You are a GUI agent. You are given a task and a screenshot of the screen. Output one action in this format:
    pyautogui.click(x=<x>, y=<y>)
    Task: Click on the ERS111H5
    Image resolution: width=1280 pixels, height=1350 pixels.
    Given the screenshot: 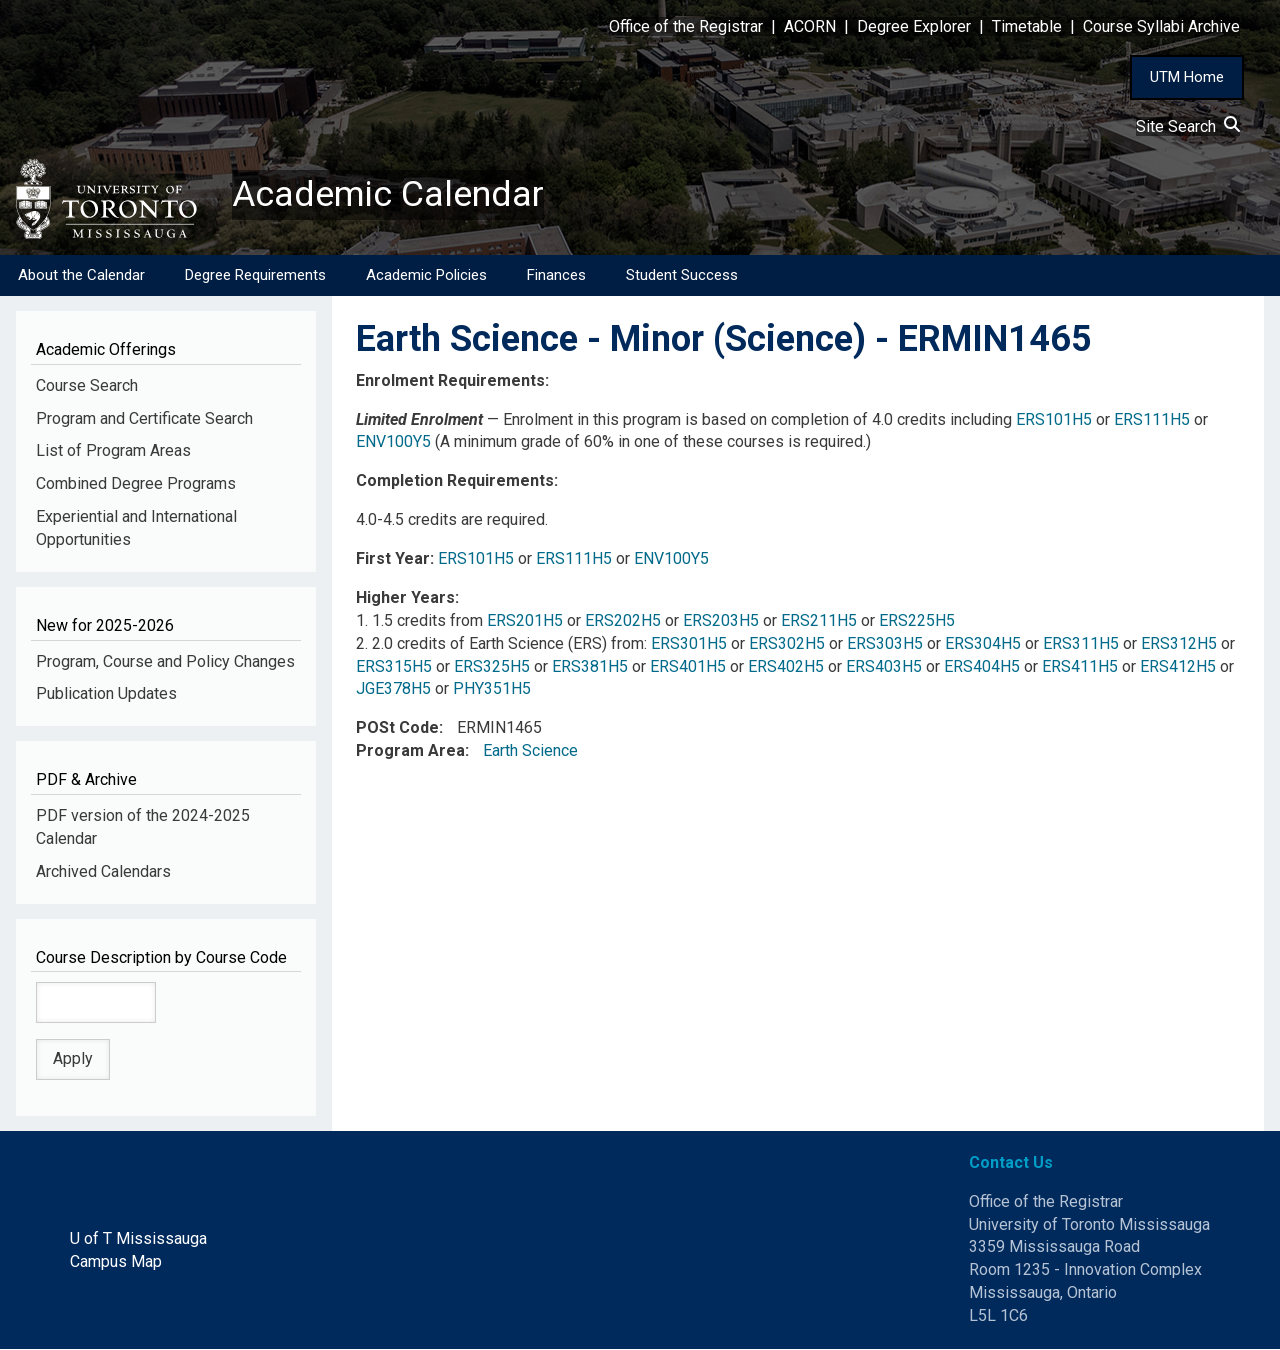 What is the action you would take?
    pyautogui.click(x=1152, y=419)
    